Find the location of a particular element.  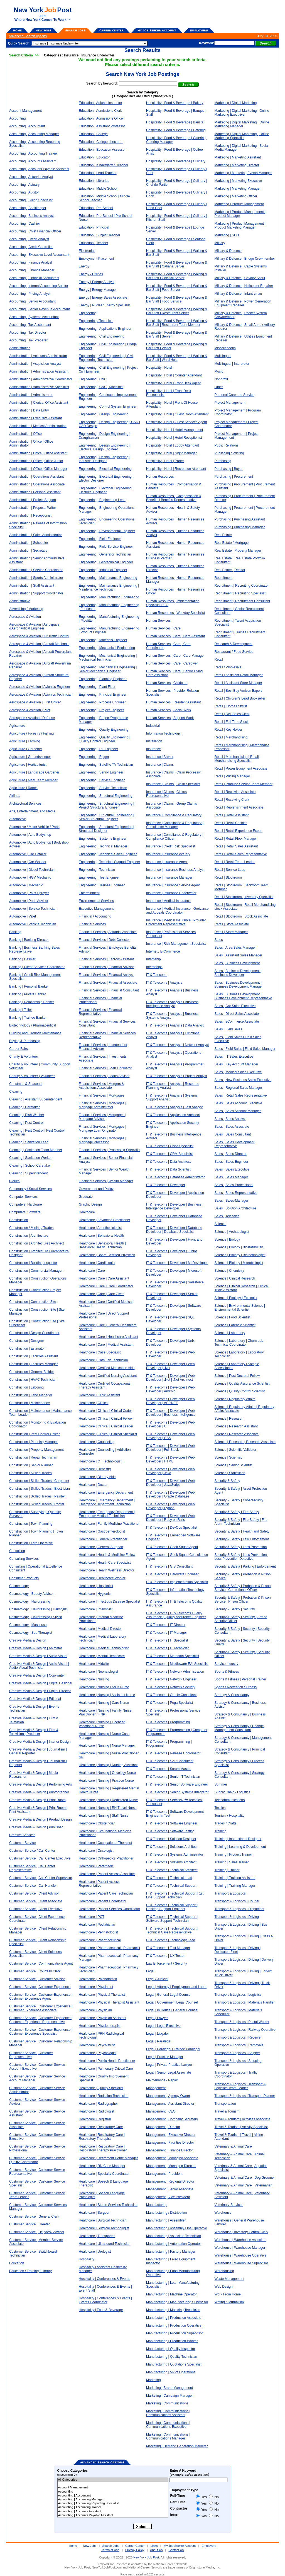

Healthcare | Patient Coordinator is located at coordinates (102, 1901).